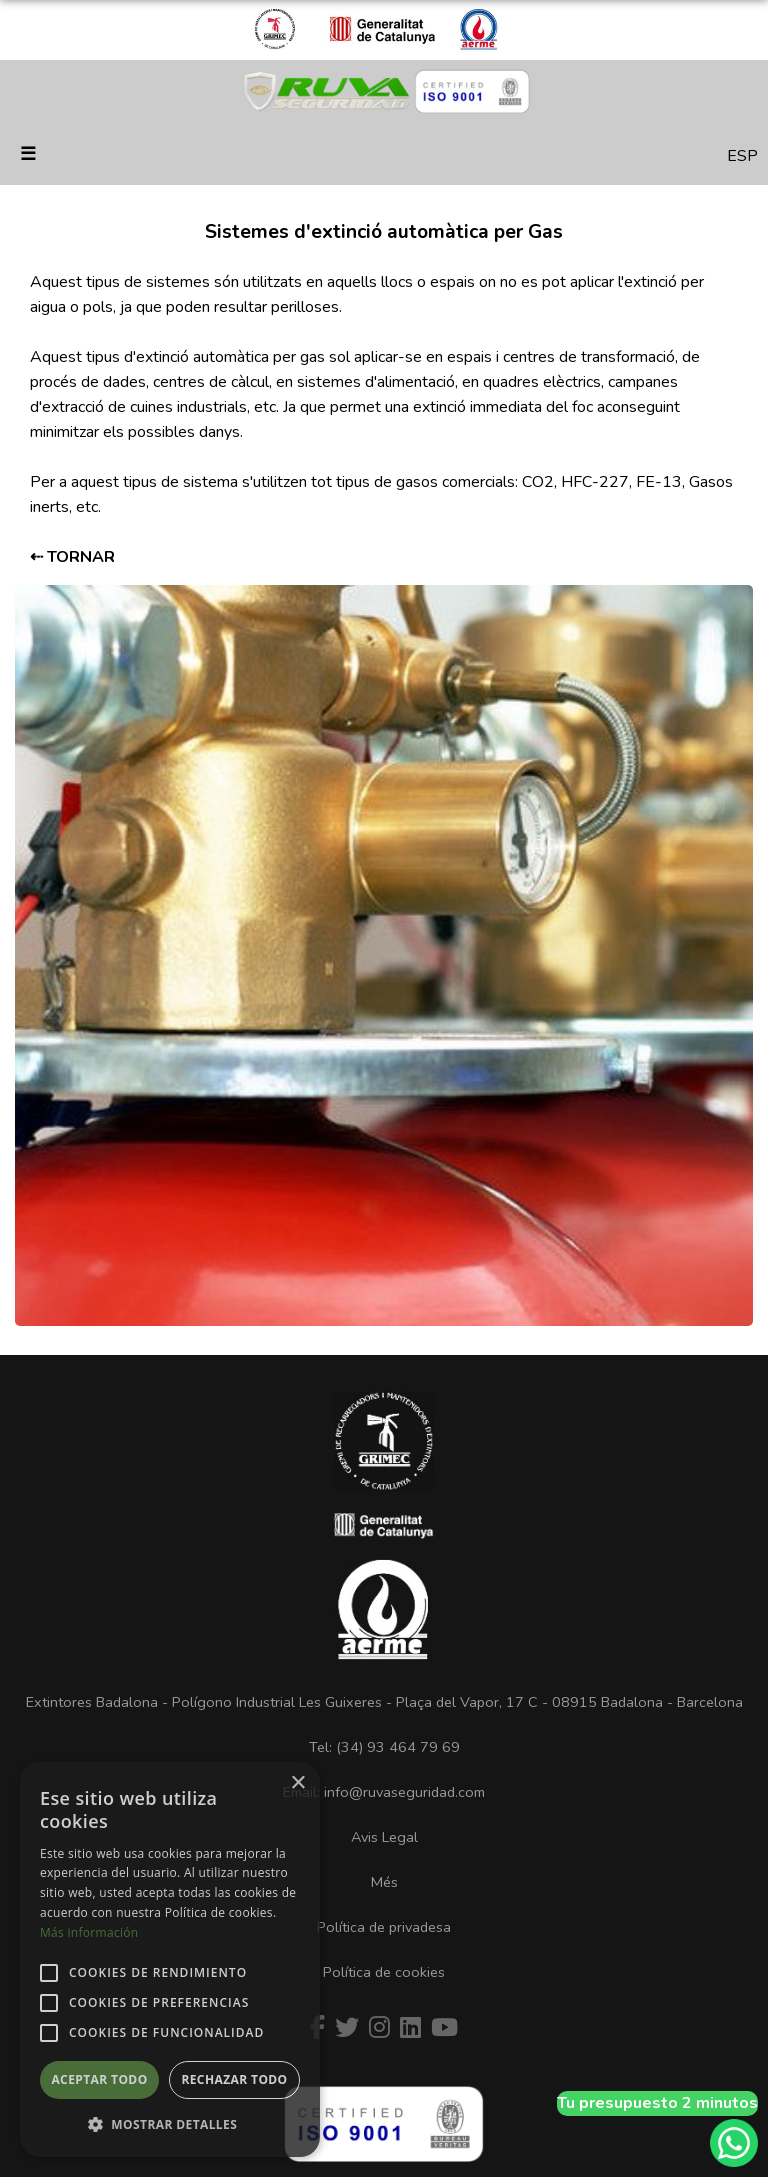  I want to click on Extintores Badalona - Polígono Industrial Les Guixeres - Plaça del Vapor, 17 C - 08915 Badalona - Barcelona, so click(384, 1702).